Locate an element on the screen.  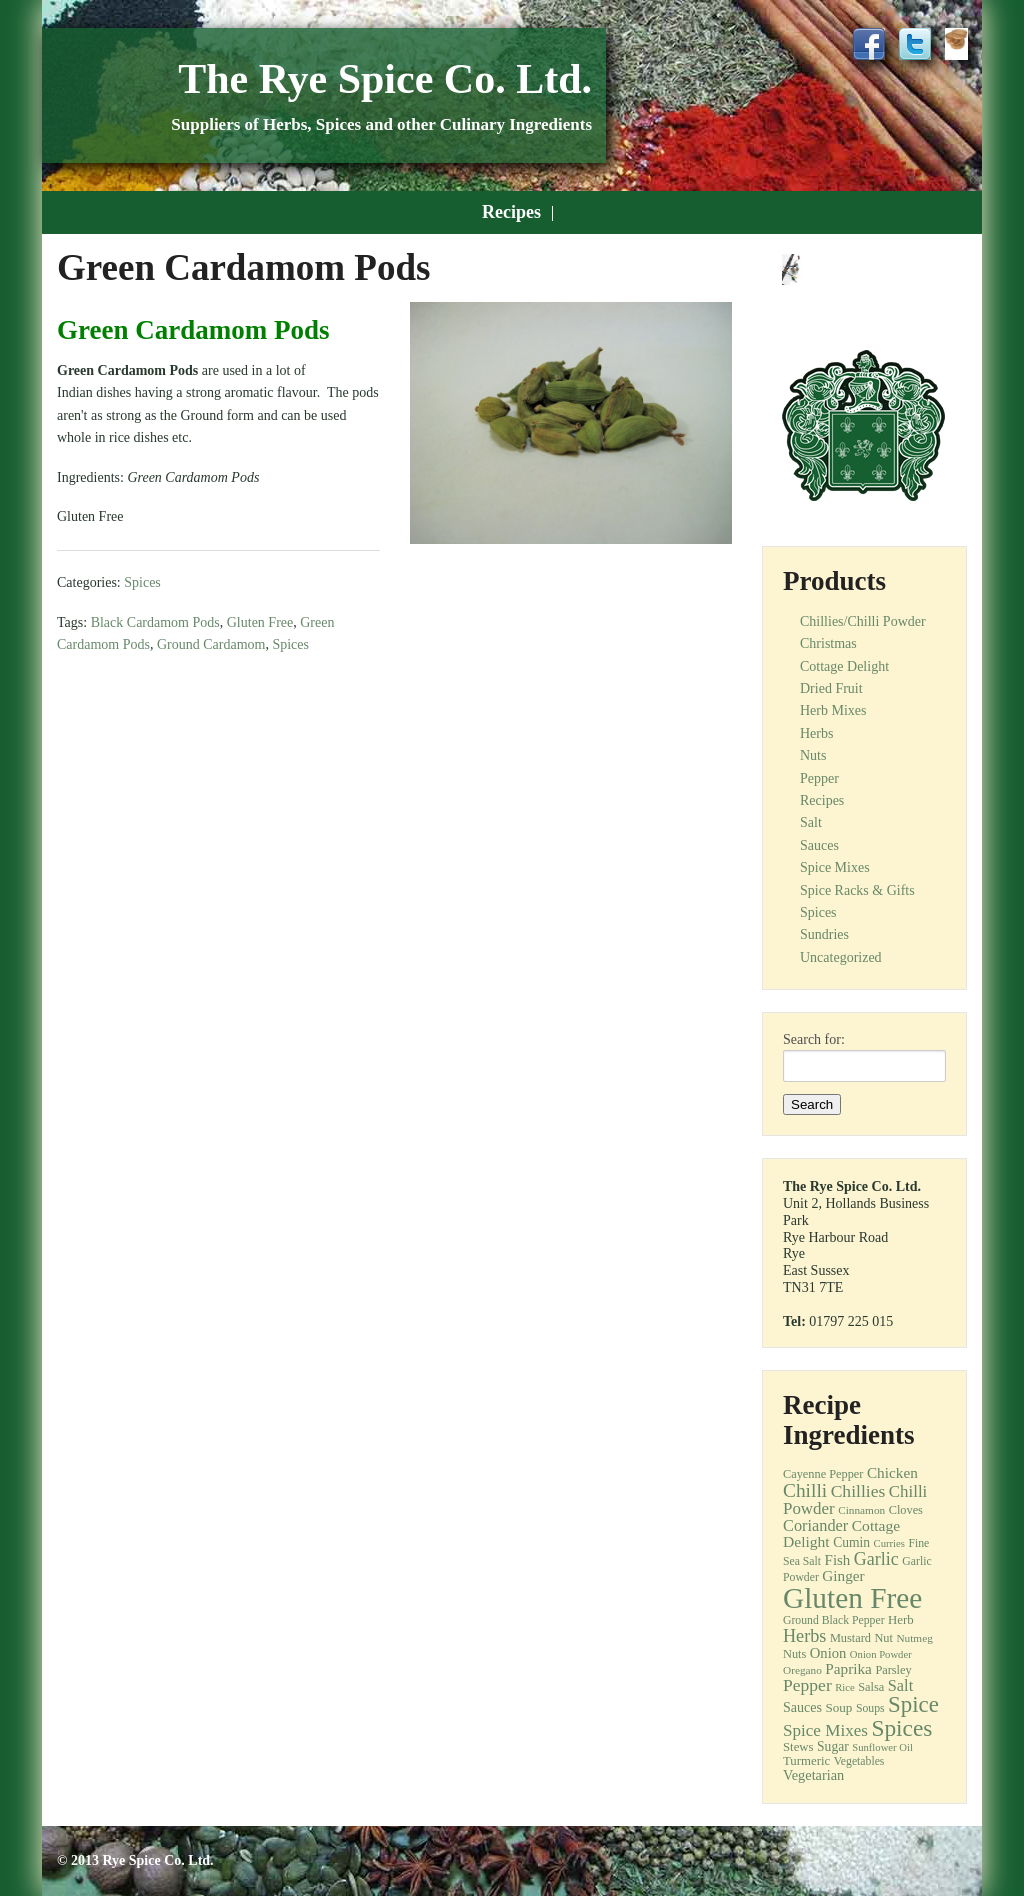
Sauces is located at coordinates (819, 845).